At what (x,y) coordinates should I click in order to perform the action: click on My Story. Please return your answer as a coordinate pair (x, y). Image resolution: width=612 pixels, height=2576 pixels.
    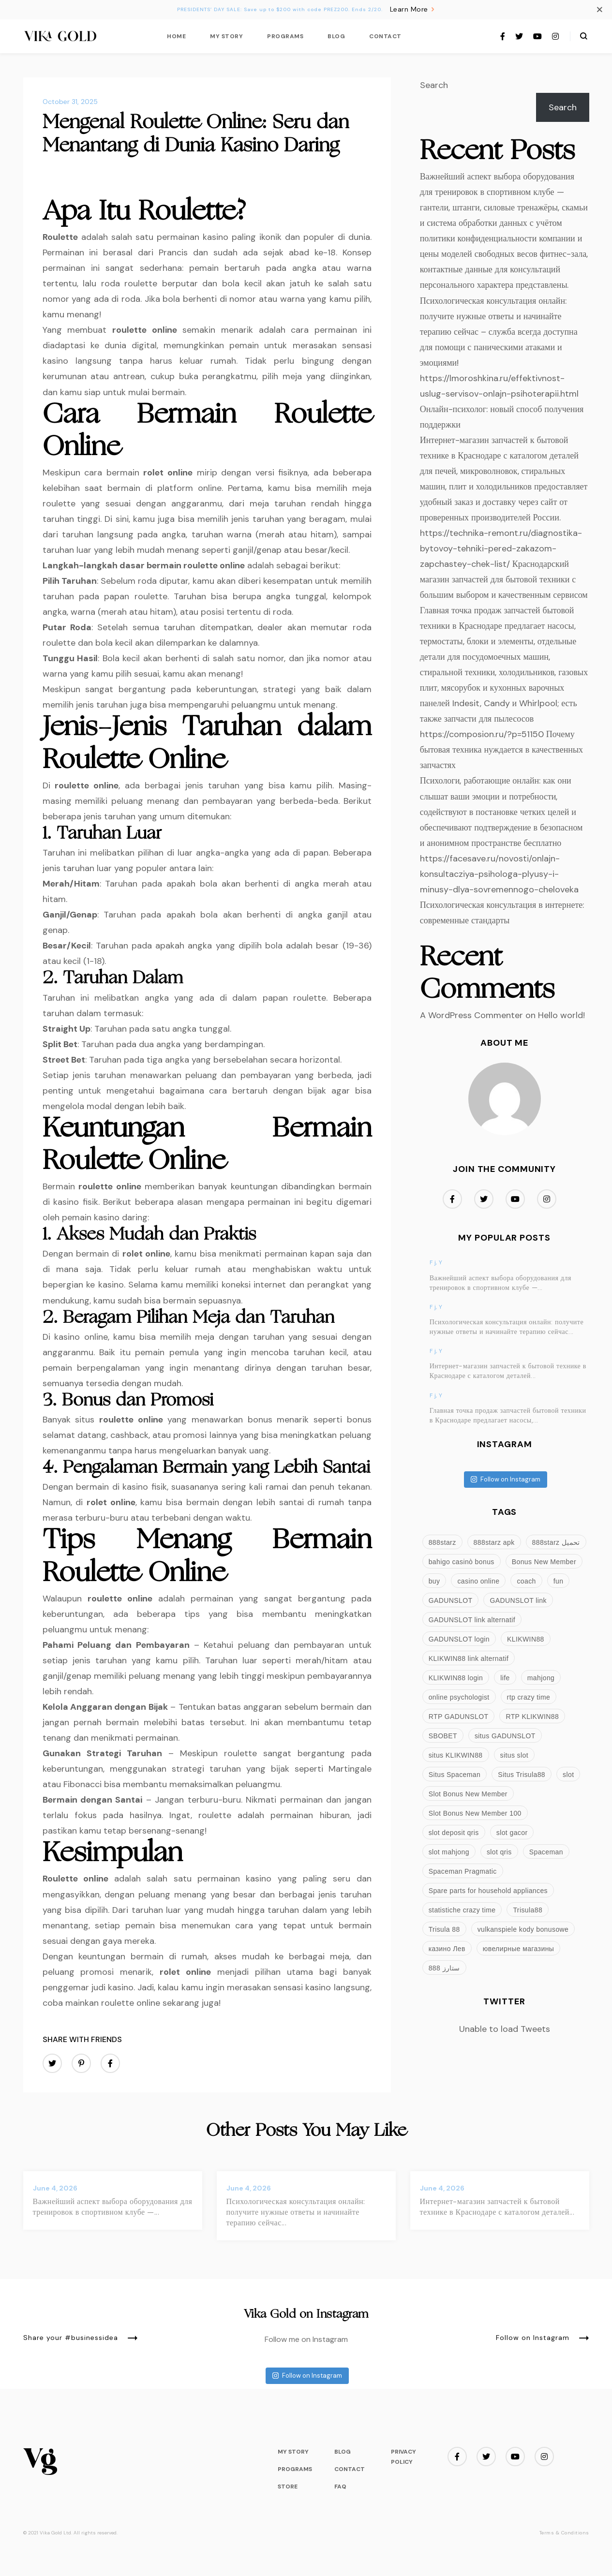
    Looking at the image, I should click on (226, 36).